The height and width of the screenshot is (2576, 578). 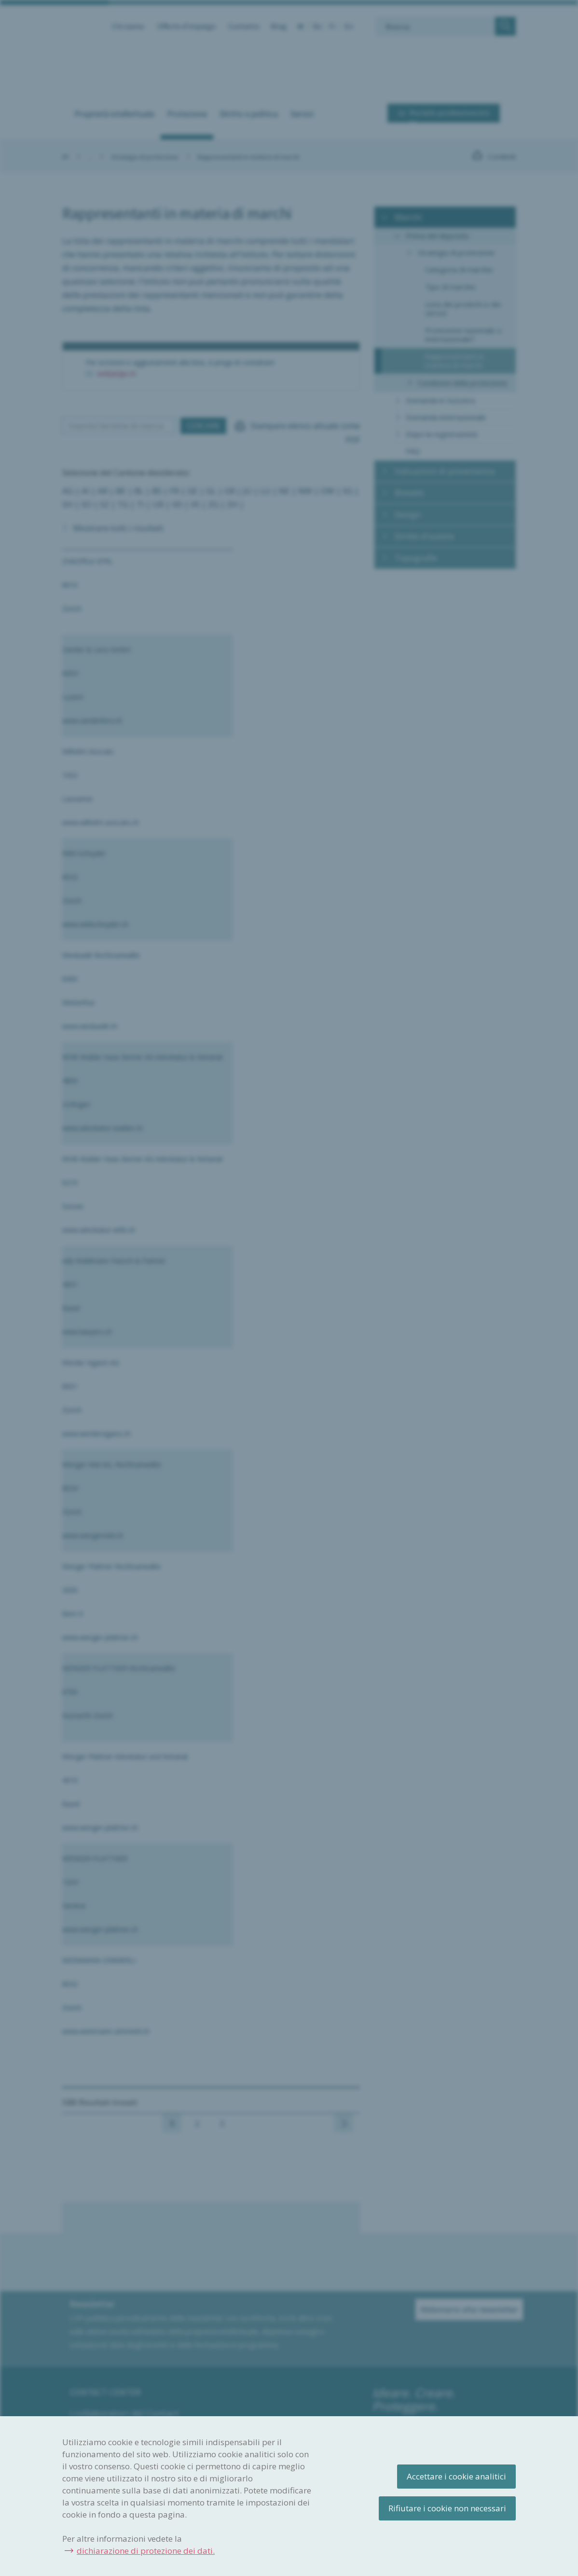 I want to click on Accettare i cookie analitici, so click(x=456, y=2476).